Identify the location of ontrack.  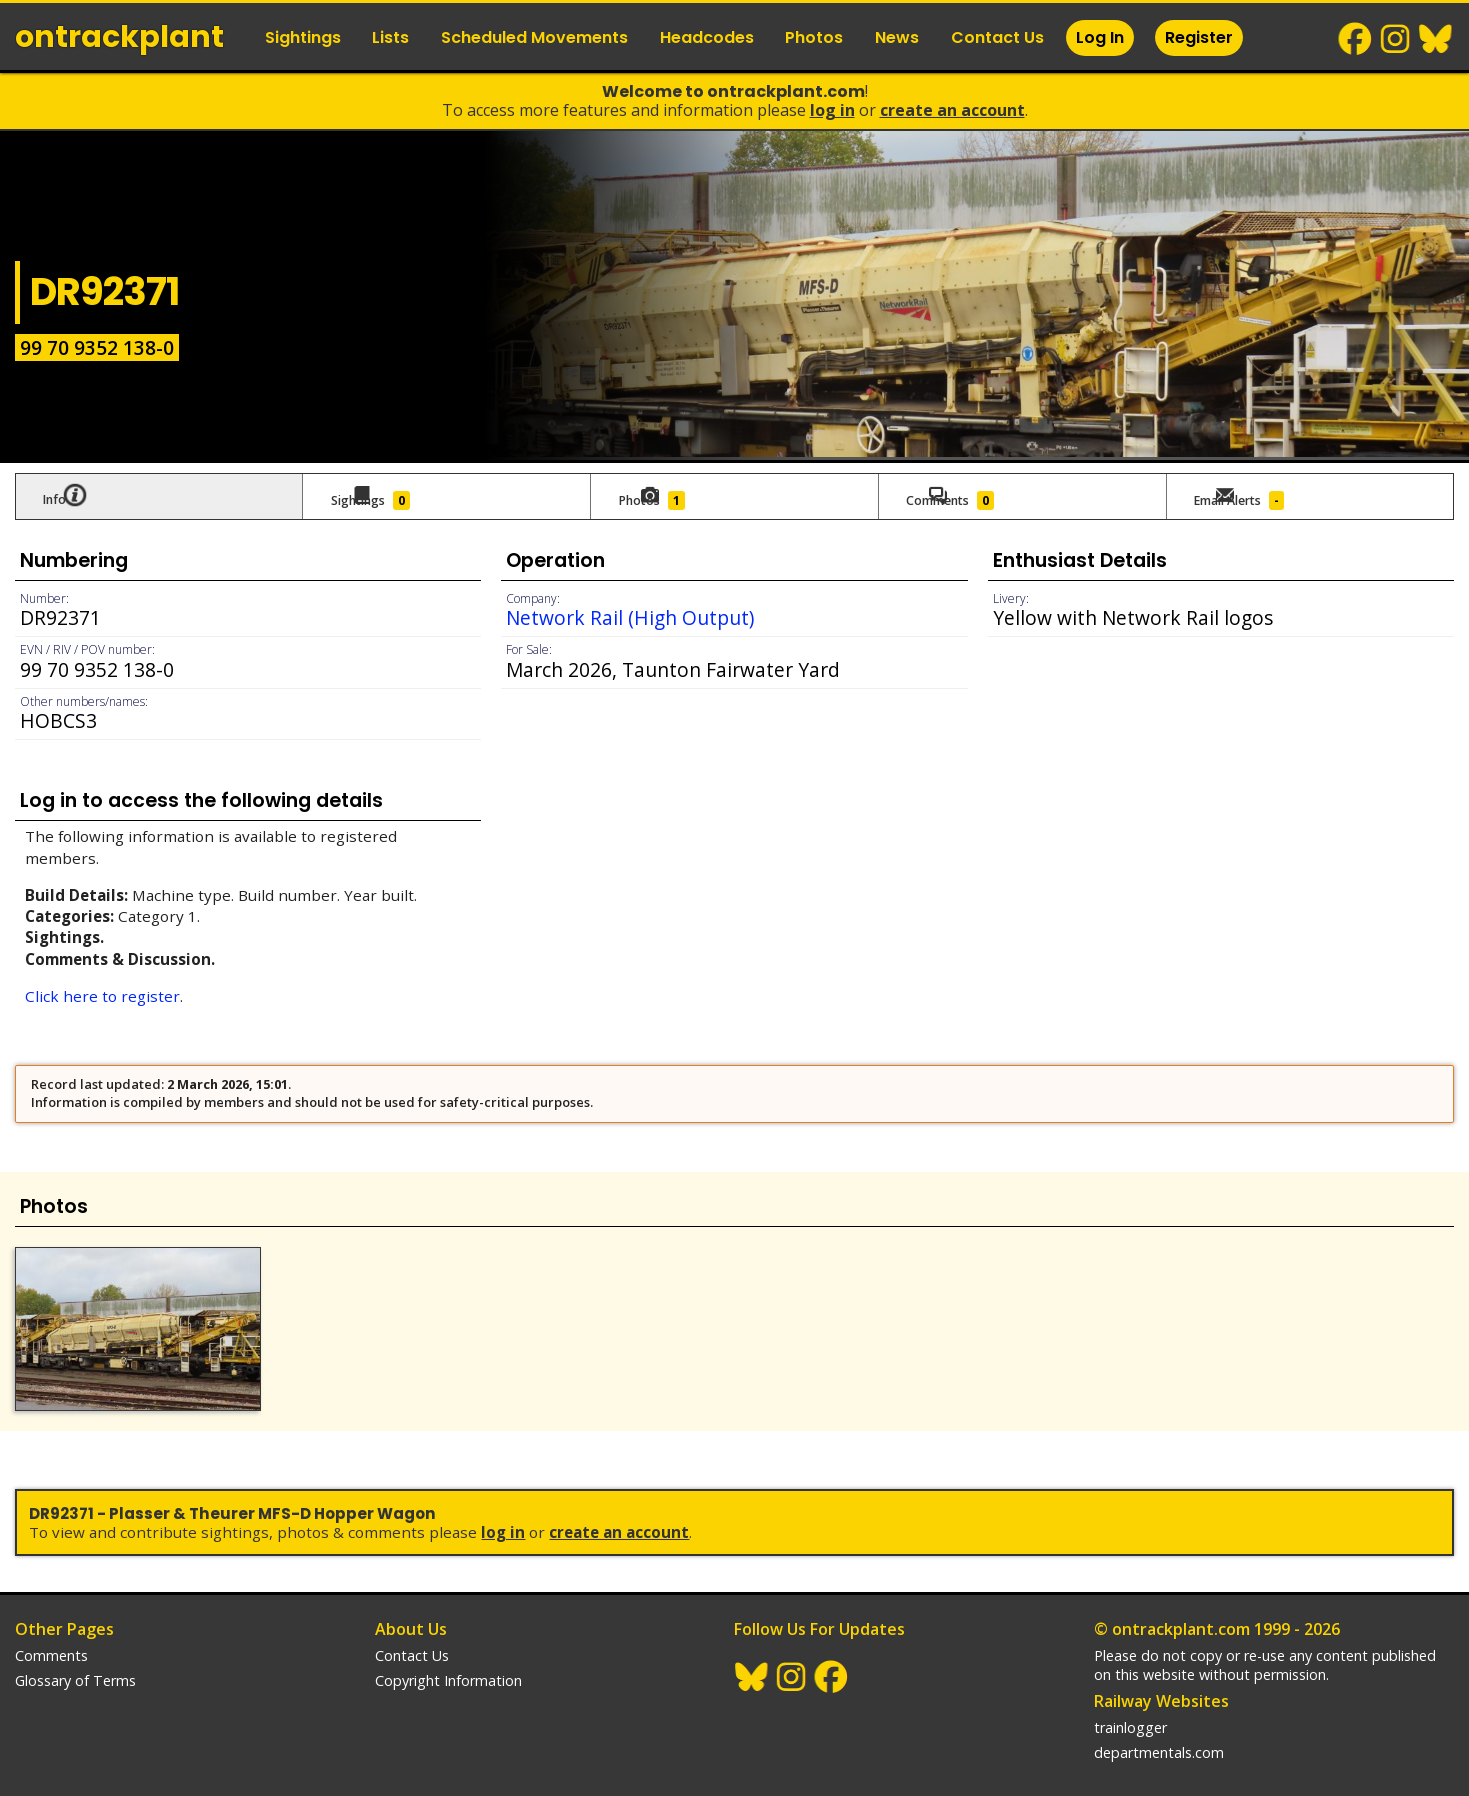
(119, 37).